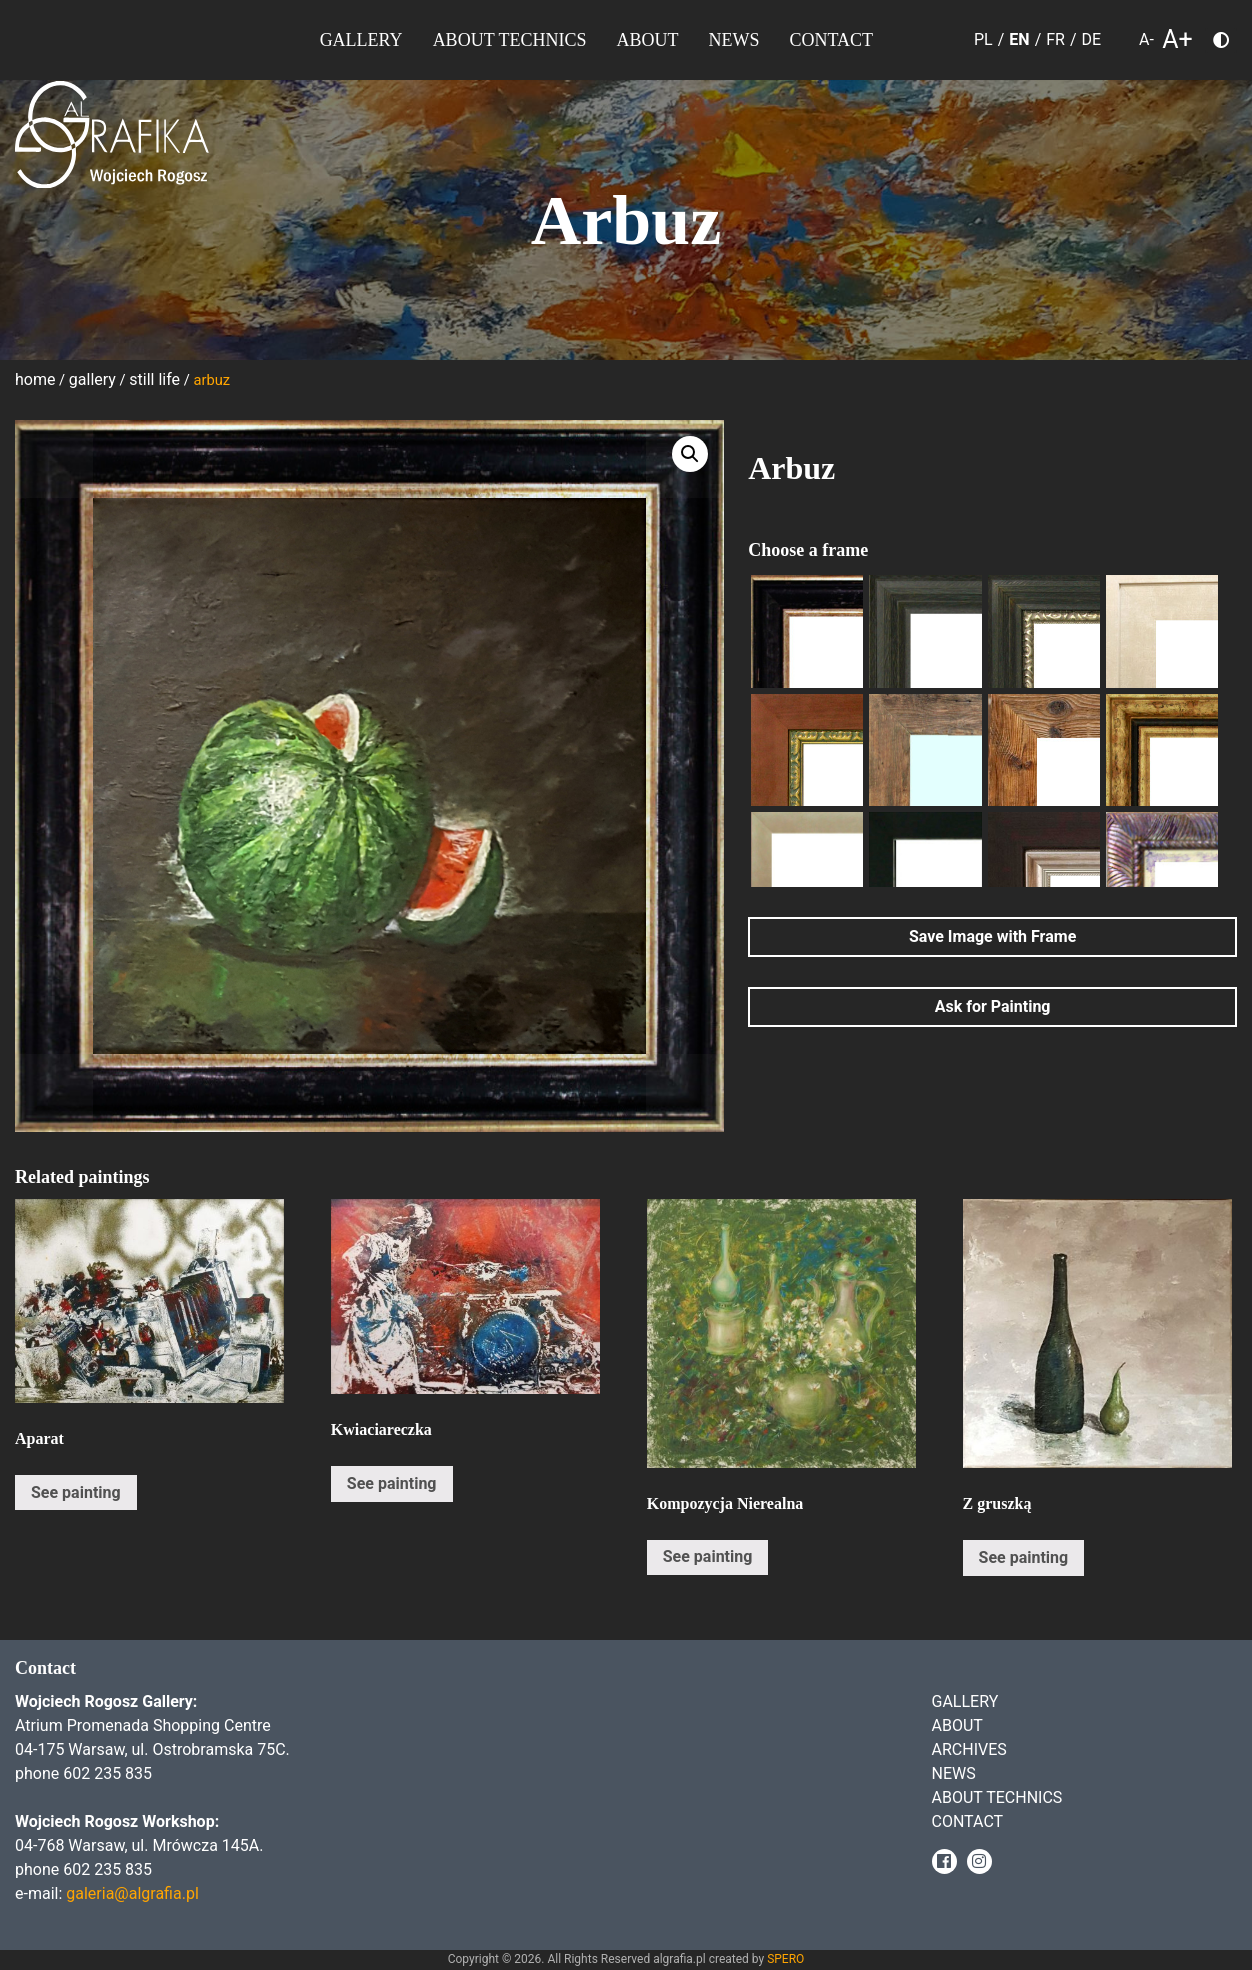  I want to click on News, so click(733, 40).